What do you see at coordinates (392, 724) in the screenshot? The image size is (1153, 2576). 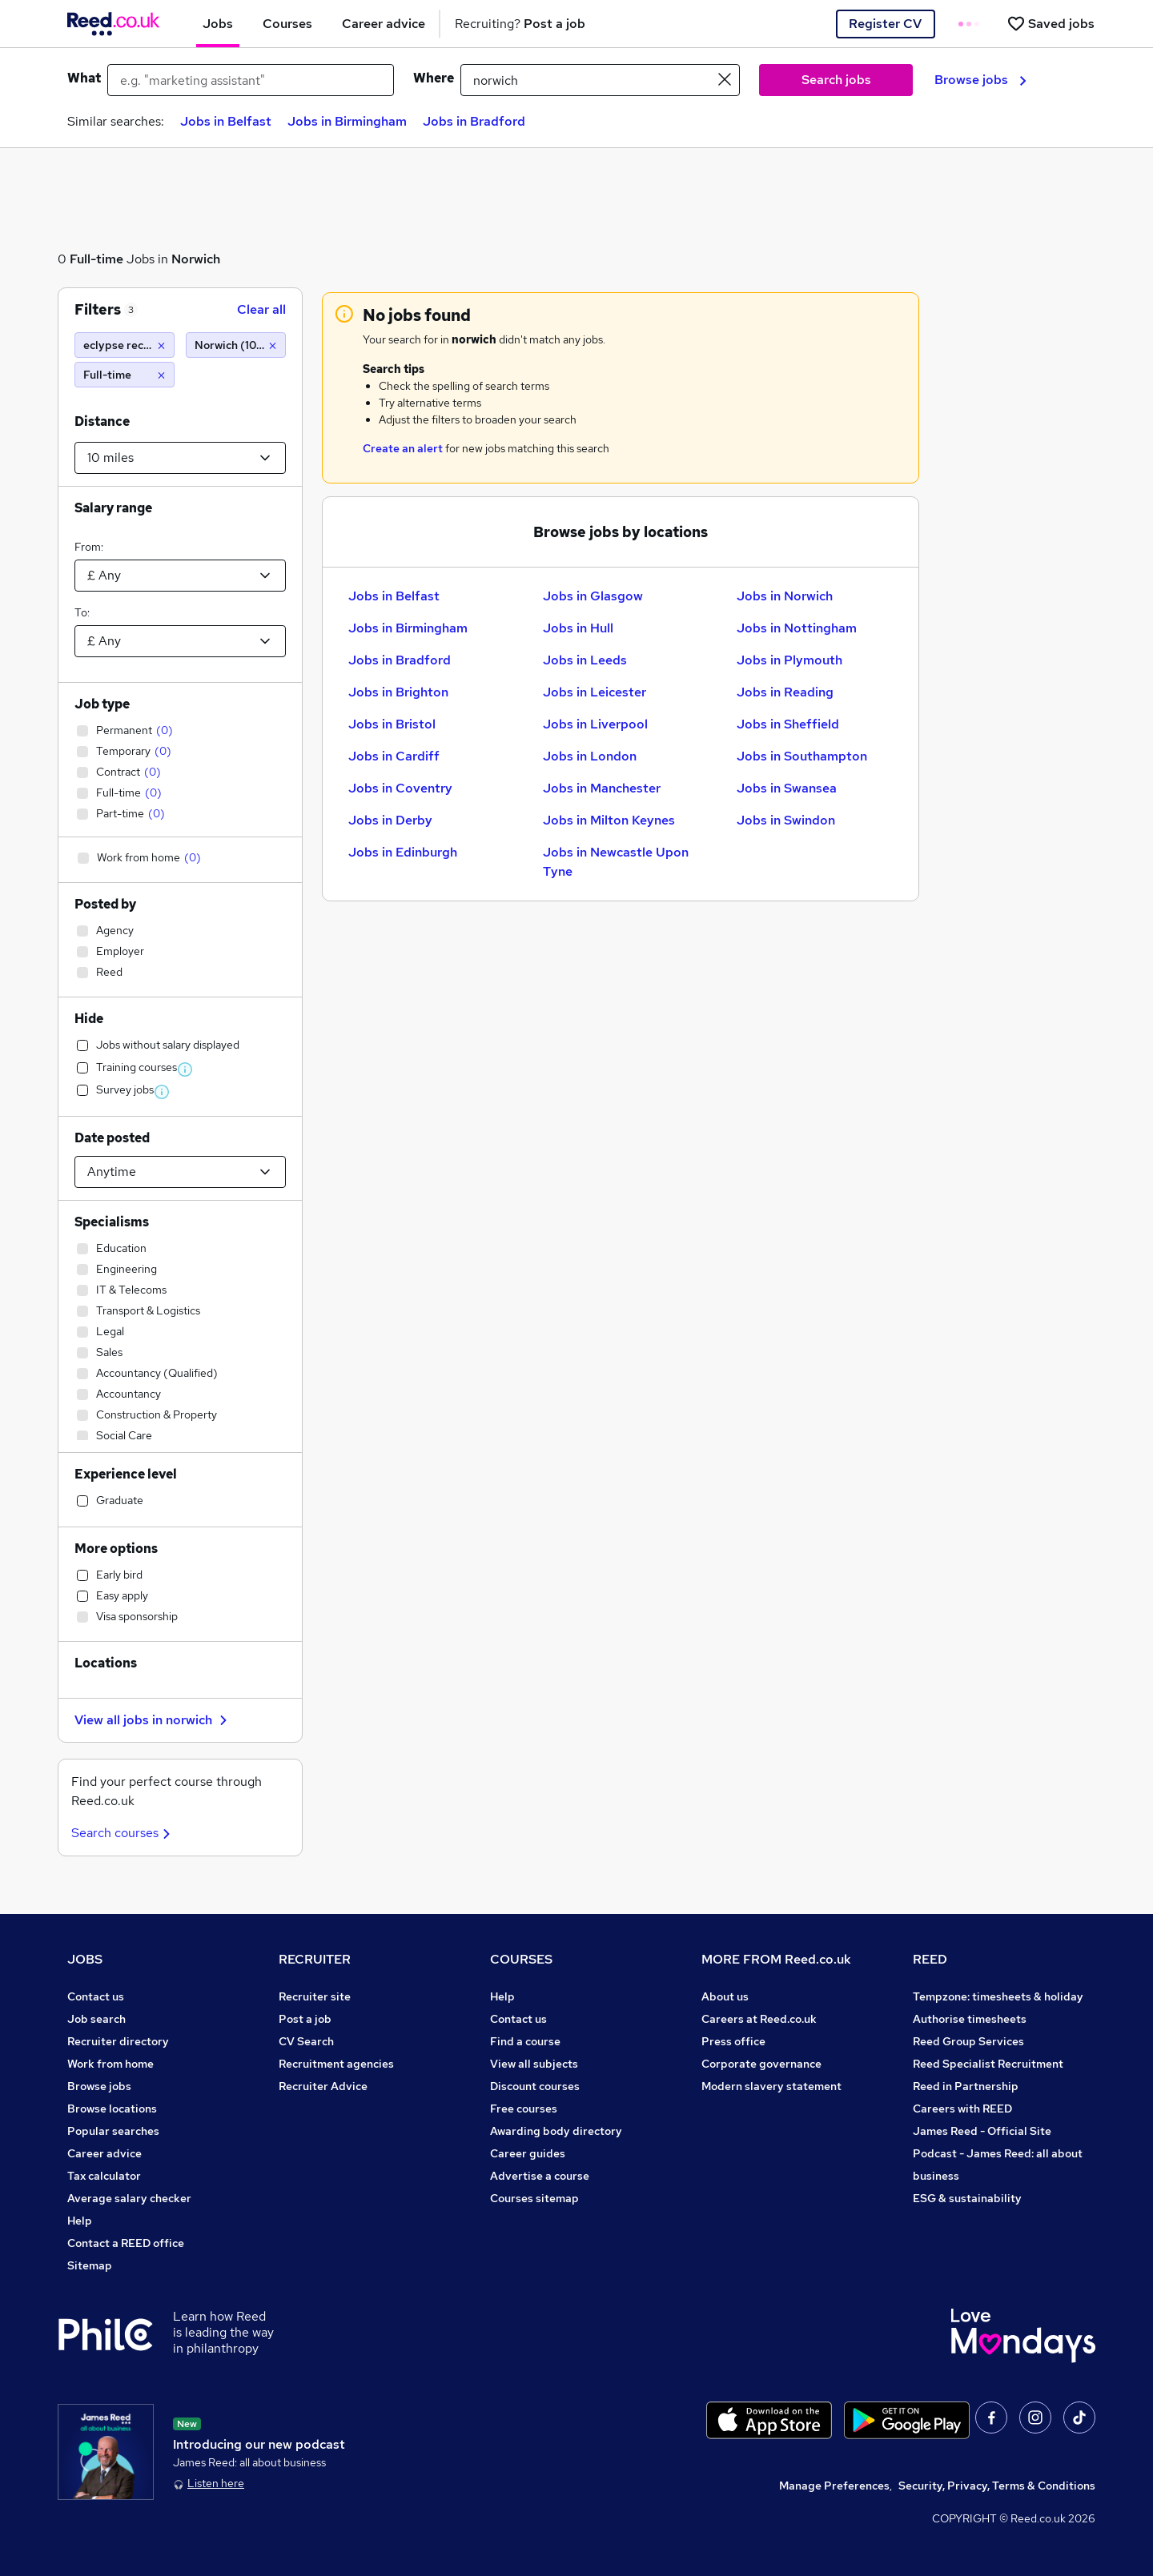 I see `Jobs in Bristol` at bounding box center [392, 724].